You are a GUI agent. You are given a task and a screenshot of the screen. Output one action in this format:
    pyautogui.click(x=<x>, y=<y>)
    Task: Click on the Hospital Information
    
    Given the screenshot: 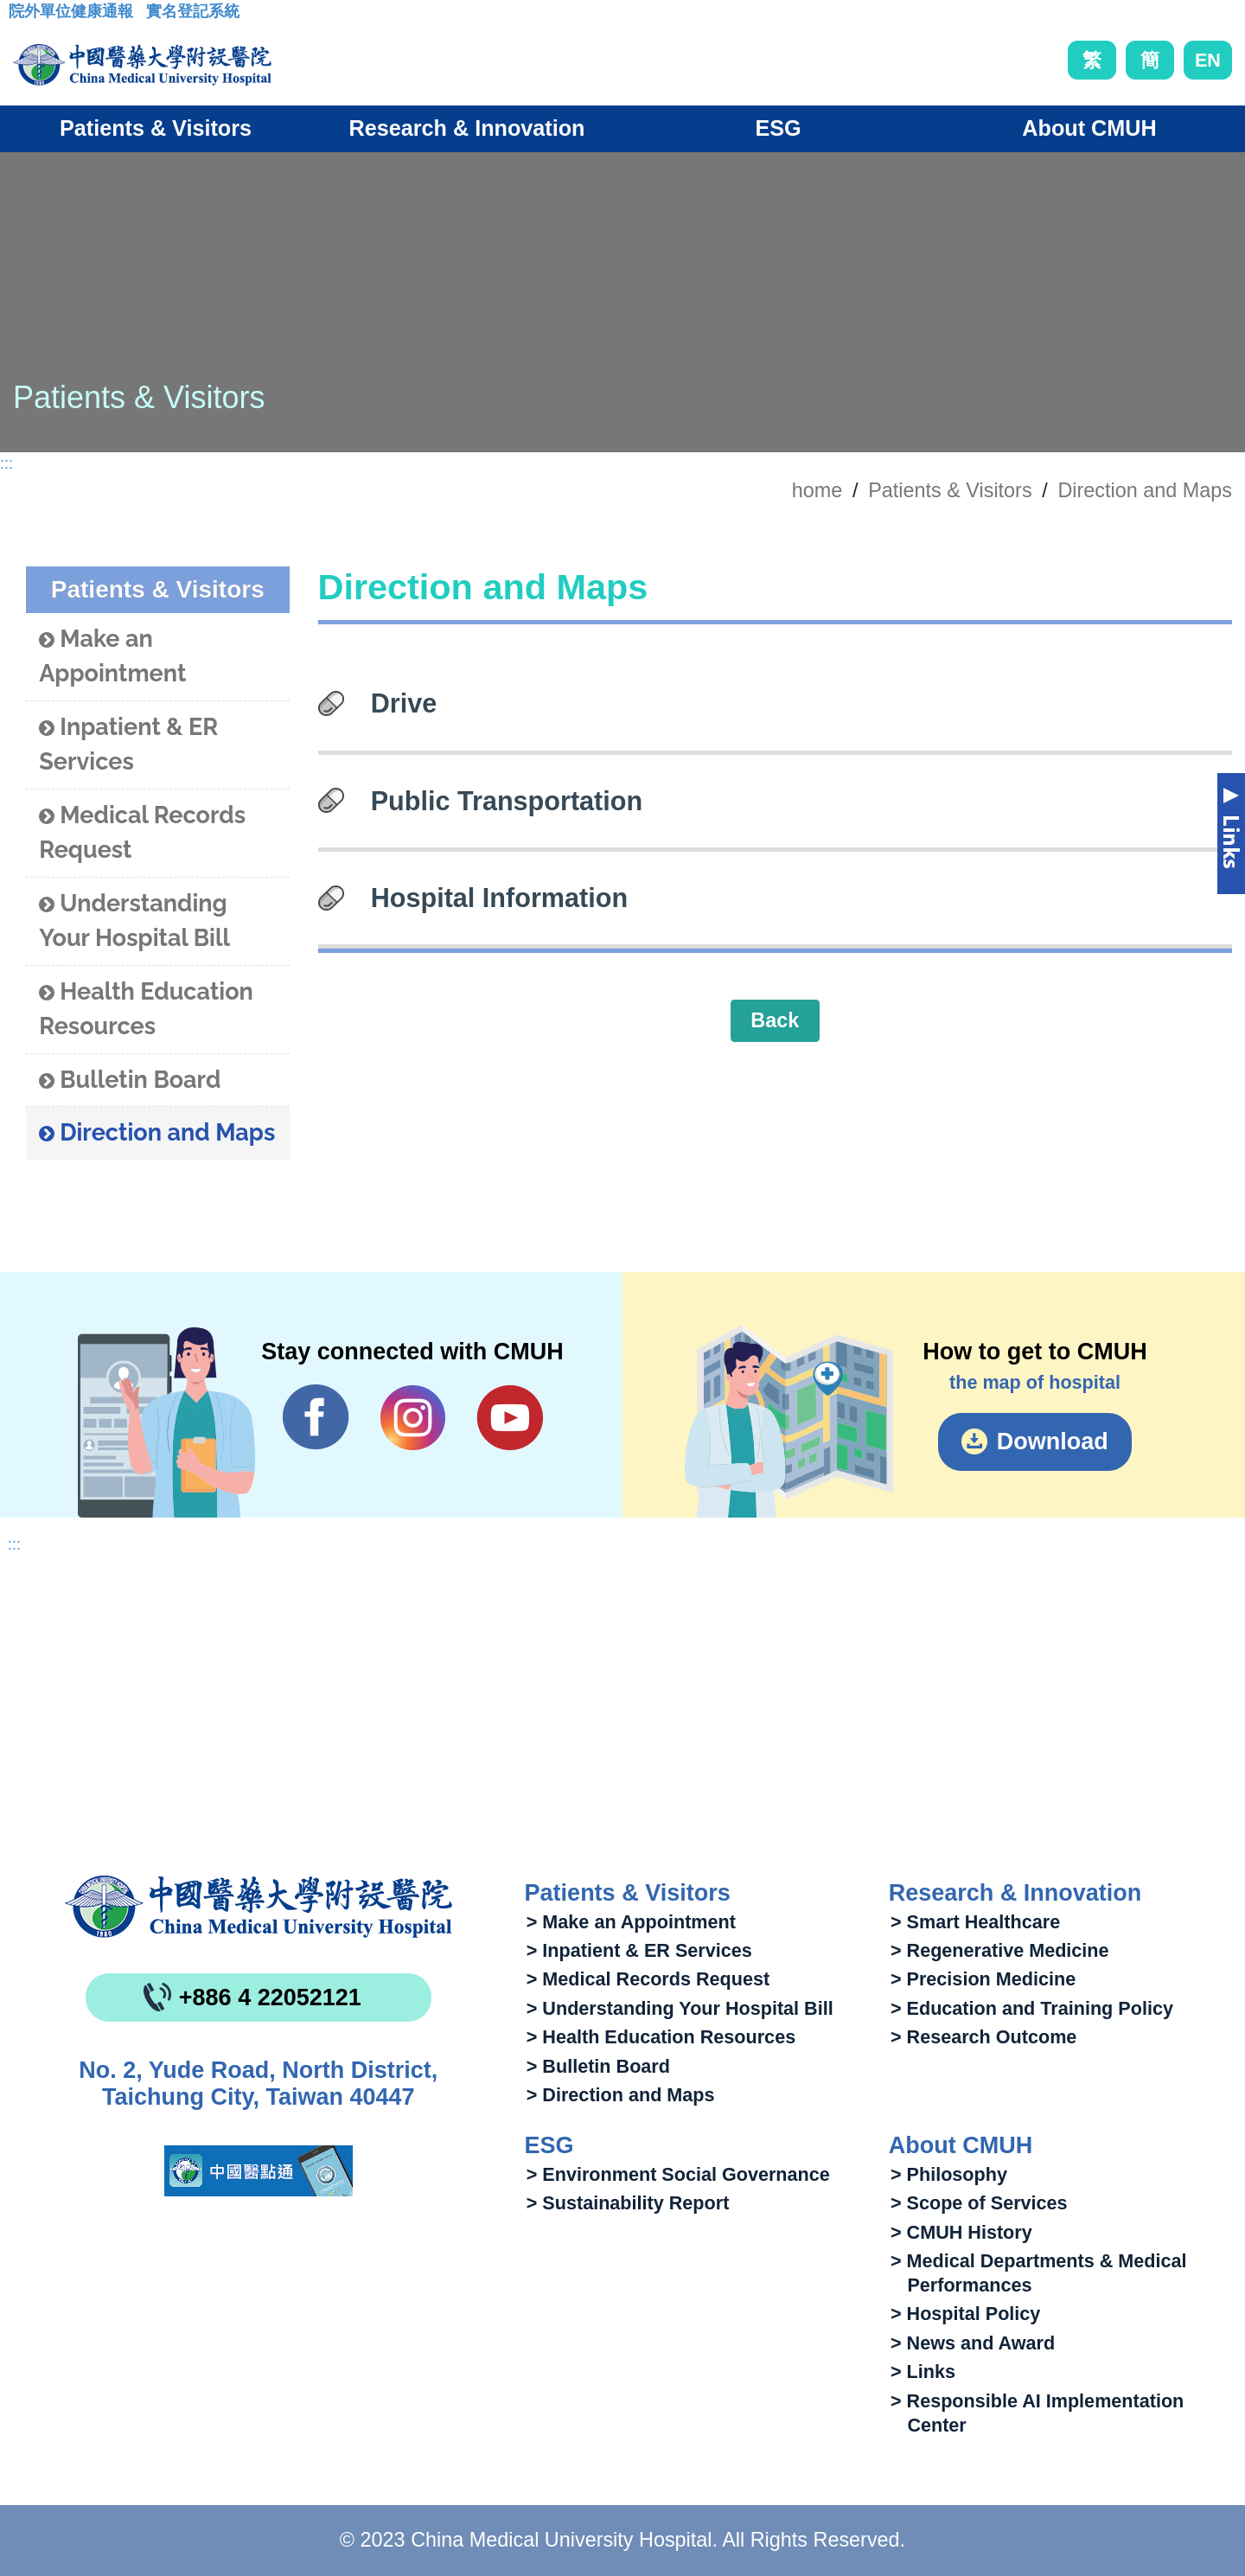 What is the action you would take?
    pyautogui.click(x=499, y=897)
    